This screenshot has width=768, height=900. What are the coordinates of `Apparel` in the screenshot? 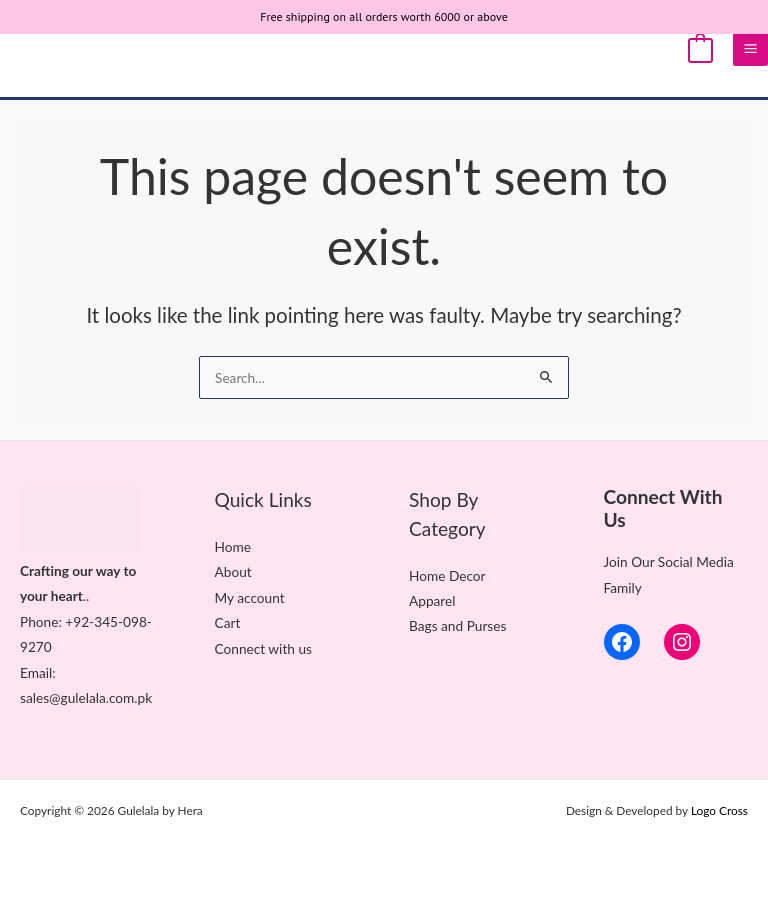 It's located at (432, 600).